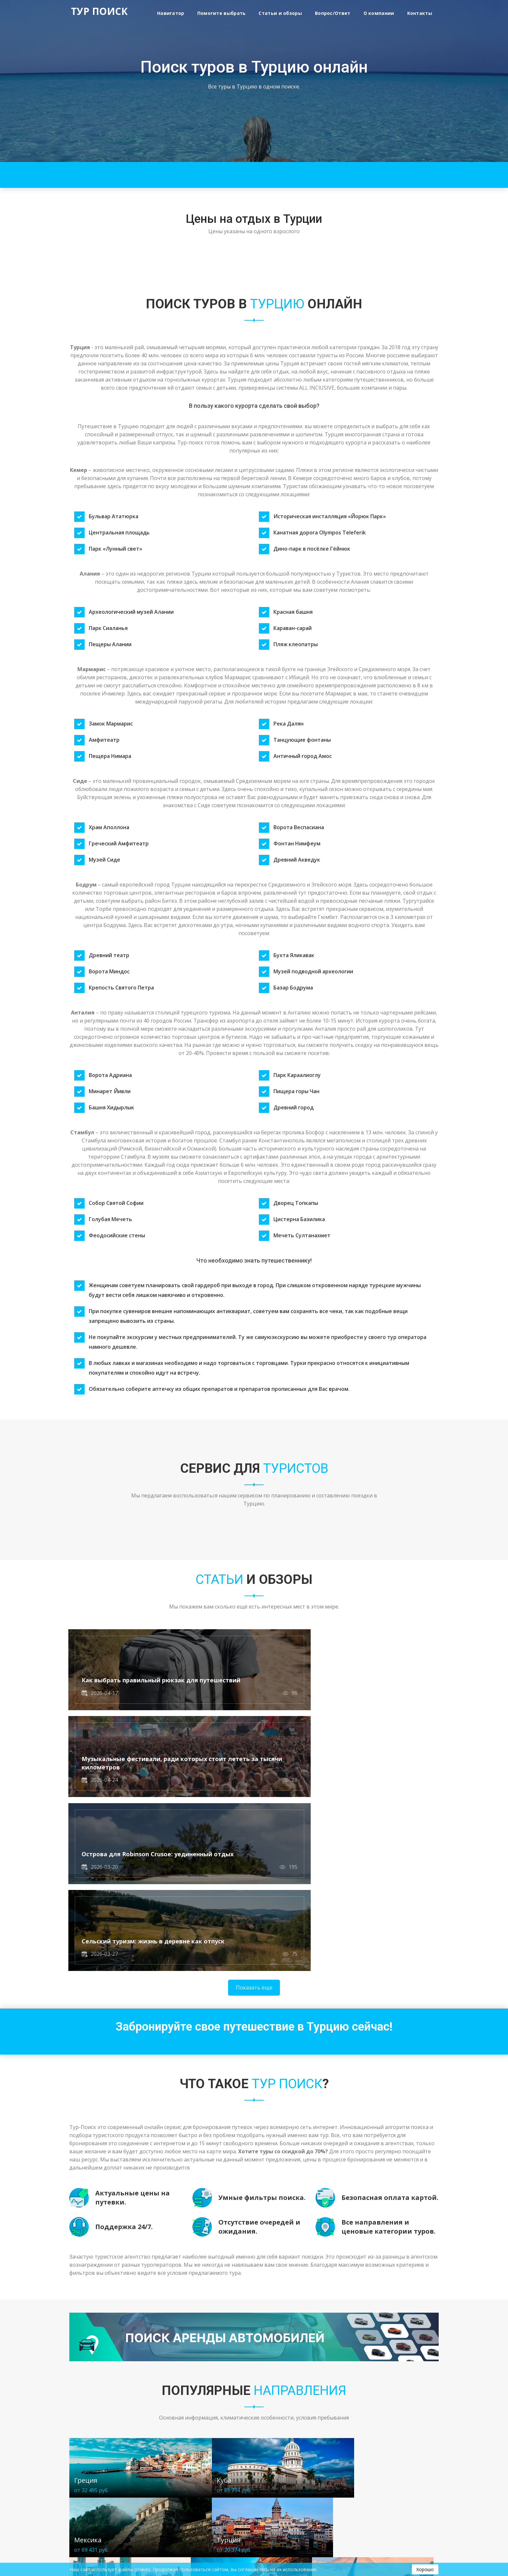  Describe the element at coordinates (379, 13) in the screenshot. I see `О компании` at that location.